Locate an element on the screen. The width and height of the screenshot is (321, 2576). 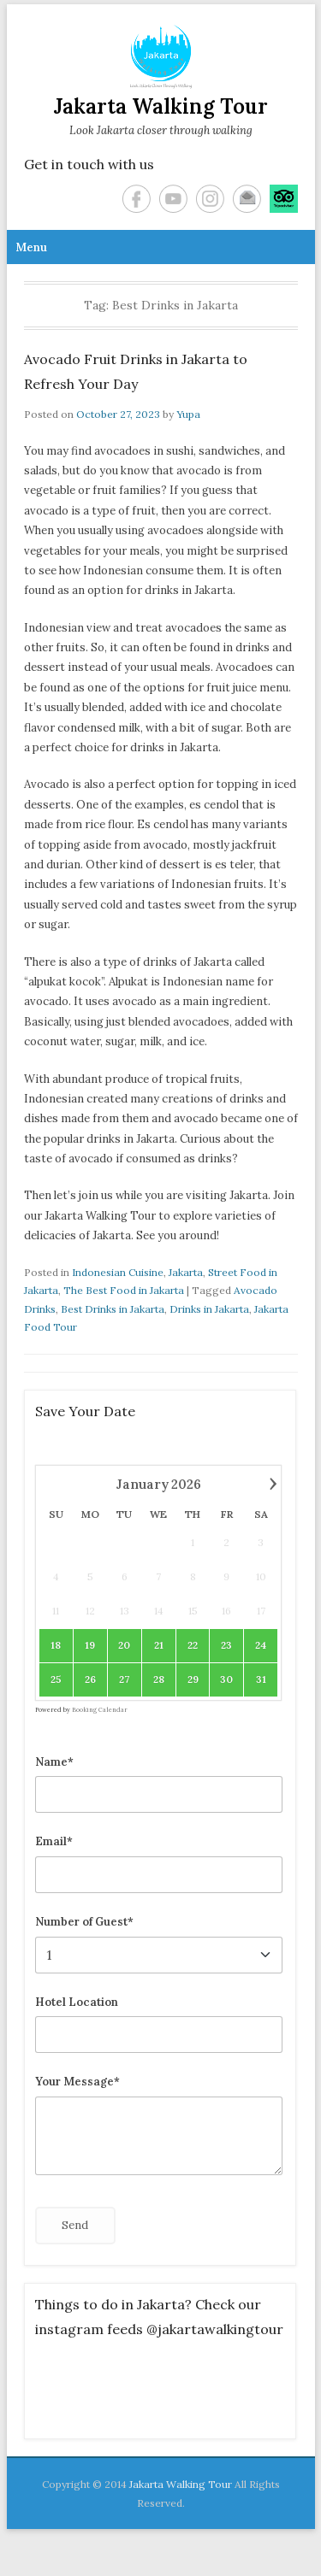
18 is located at coordinates (56, 1644).